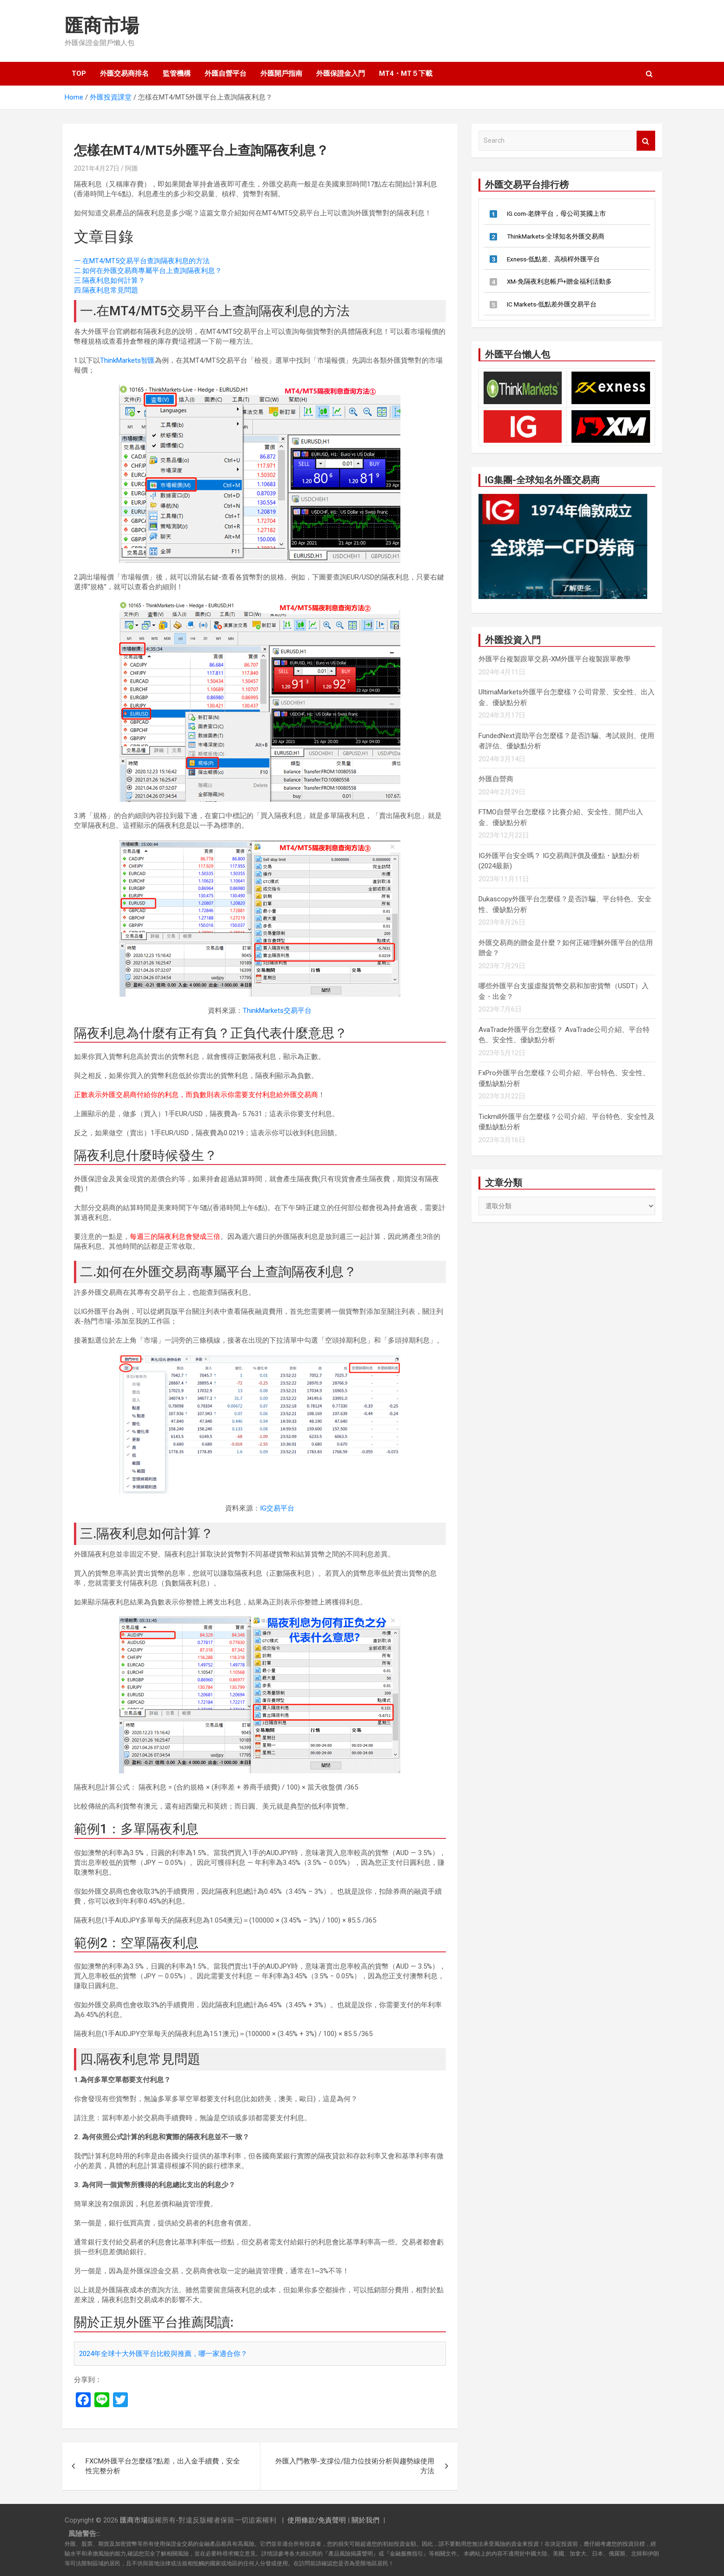  Describe the element at coordinates (554, 659) in the screenshot. I see `外匯平台複製跟單交易-XM外匯平台複製跟單教學` at that location.